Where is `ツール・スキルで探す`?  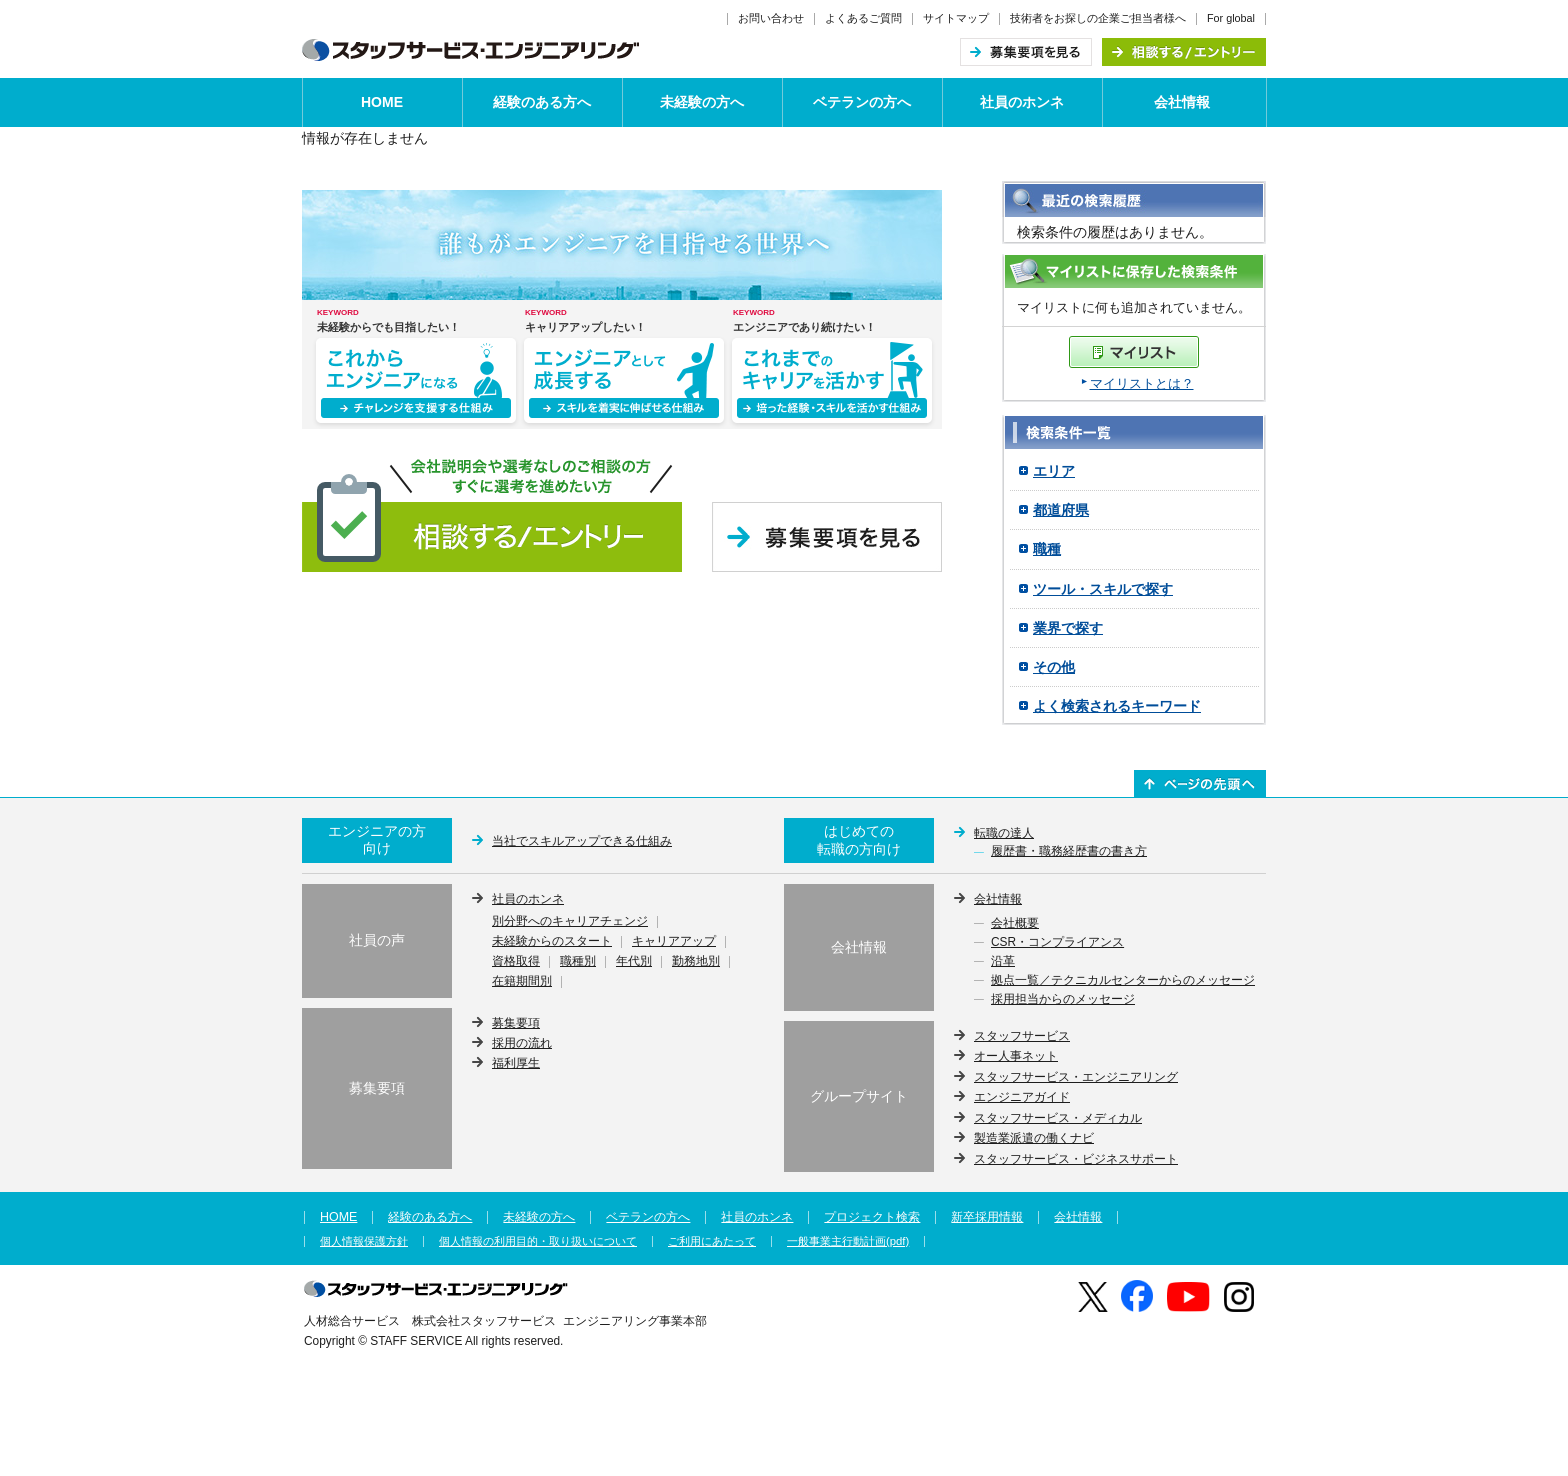 ツール・スキルで探す is located at coordinates (1103, 589).